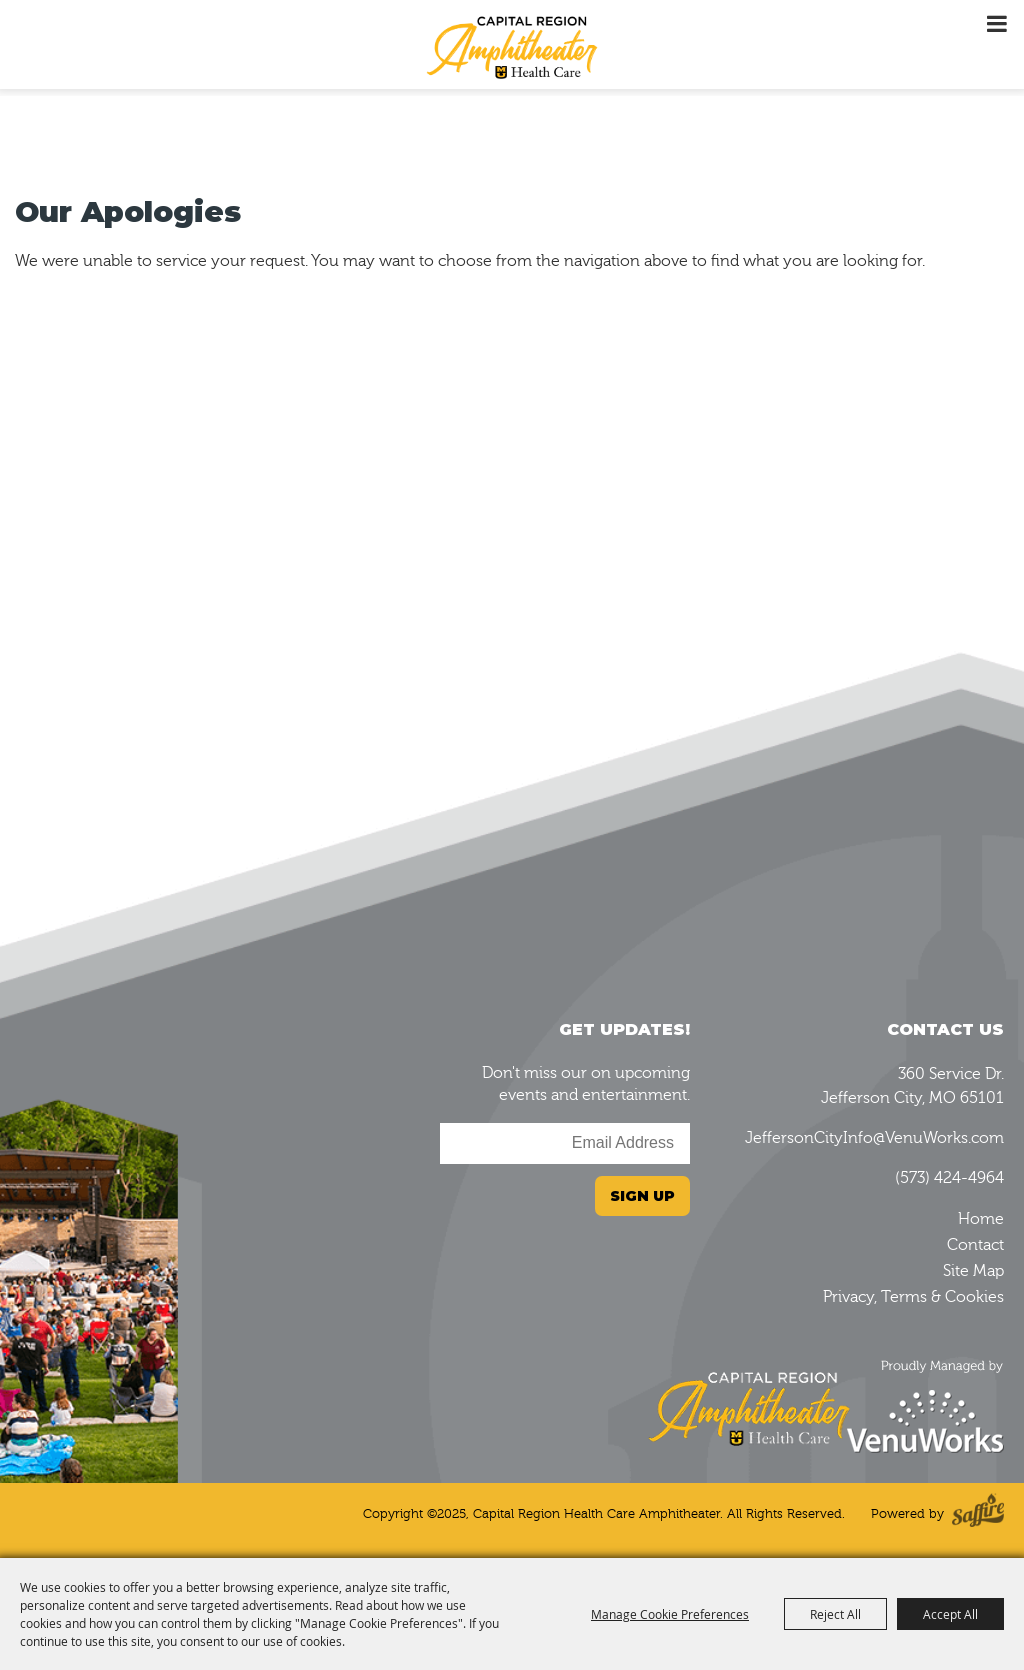  Describe the element at coordinates (981, 1219) in the screenshot. I see `Home` at that location.